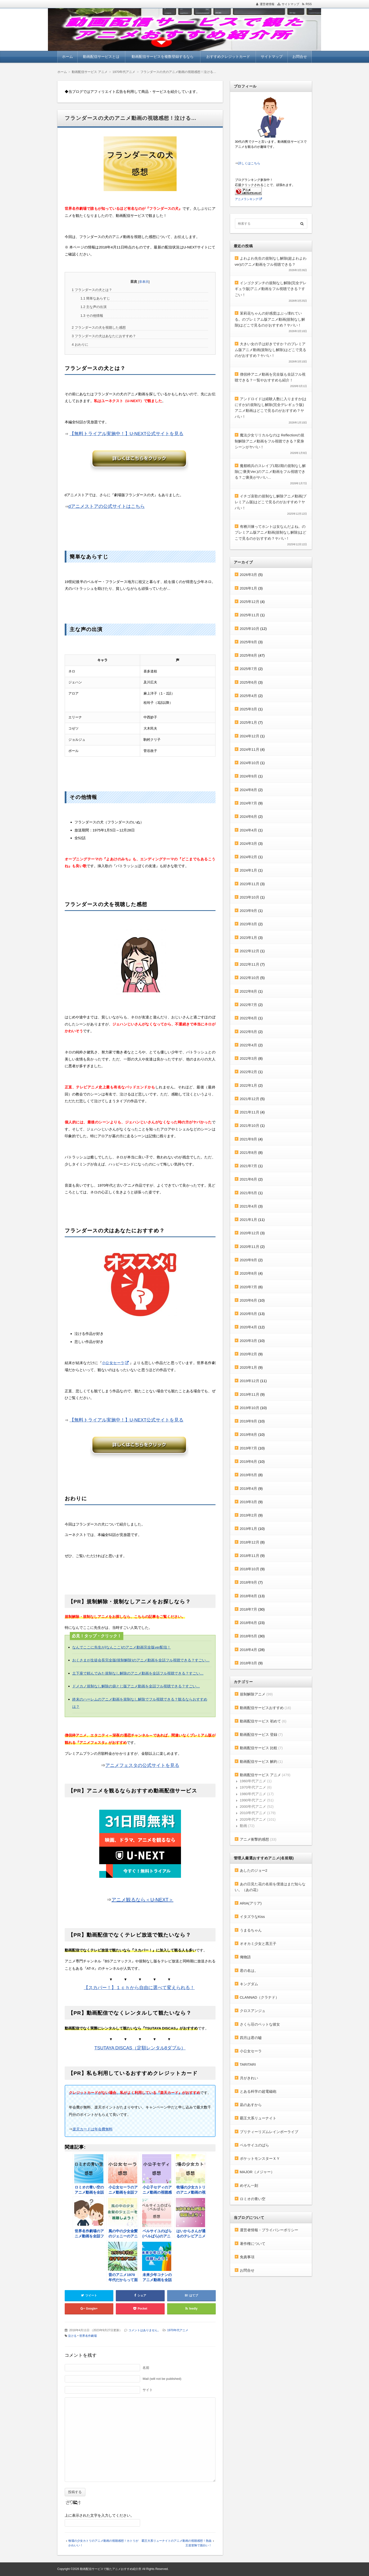 The width and height of the screenshot is (369, 2576). Describe the element at coordinates (248, 696) in the screenshot. I see `2025年4月` at that location.